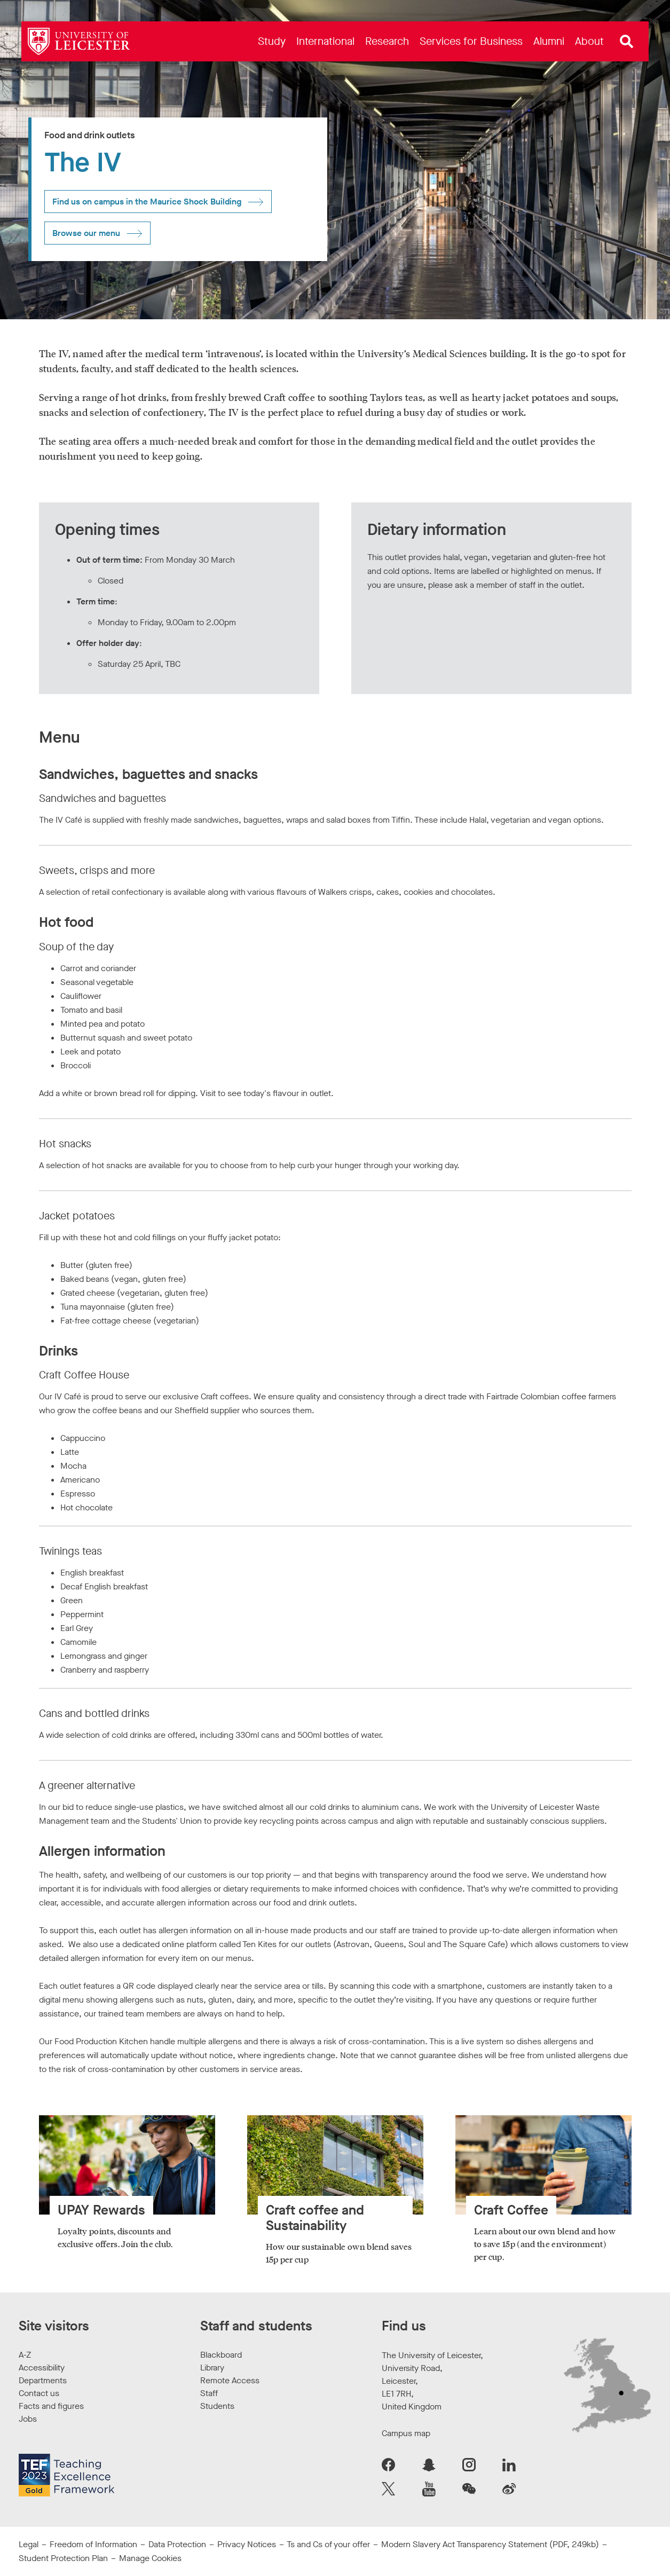 The height and width of the screenshot is (2576, 670). What do you see at coordinates (177, 2544) in the screenshot?
I see `Data Protection` at bounding box center [177, 2544].